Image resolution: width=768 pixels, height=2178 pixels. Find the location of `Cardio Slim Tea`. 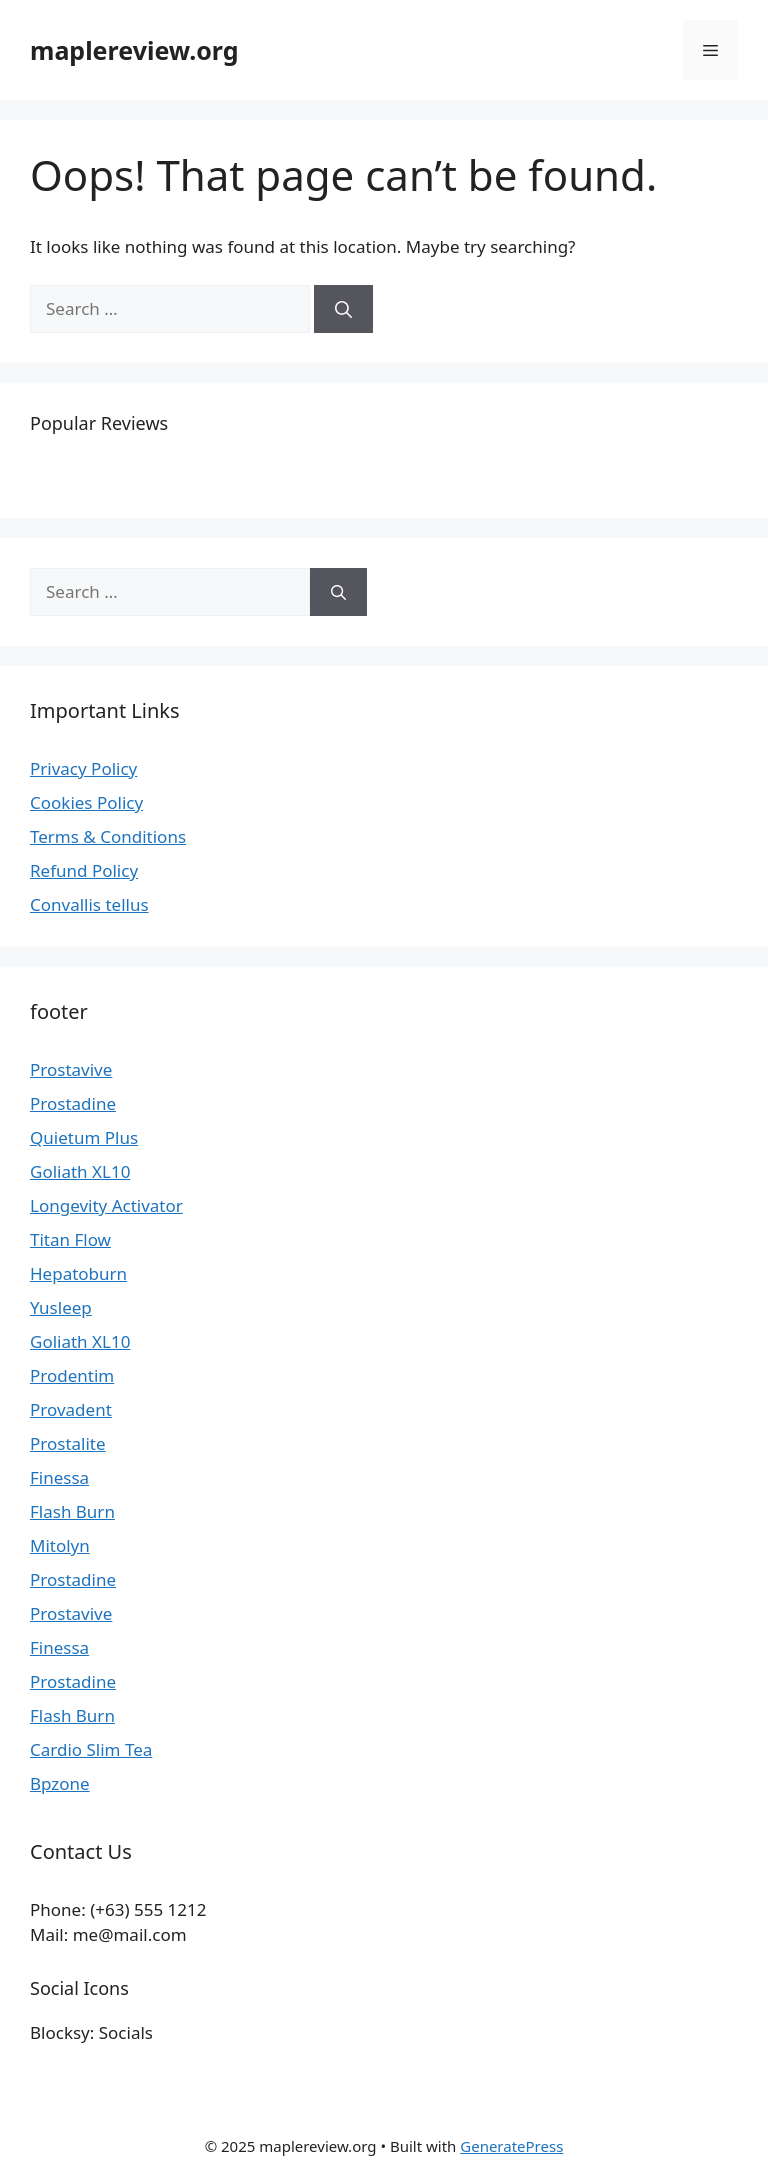

Cardio Slim Tea is located at coordinates (91, 1749).